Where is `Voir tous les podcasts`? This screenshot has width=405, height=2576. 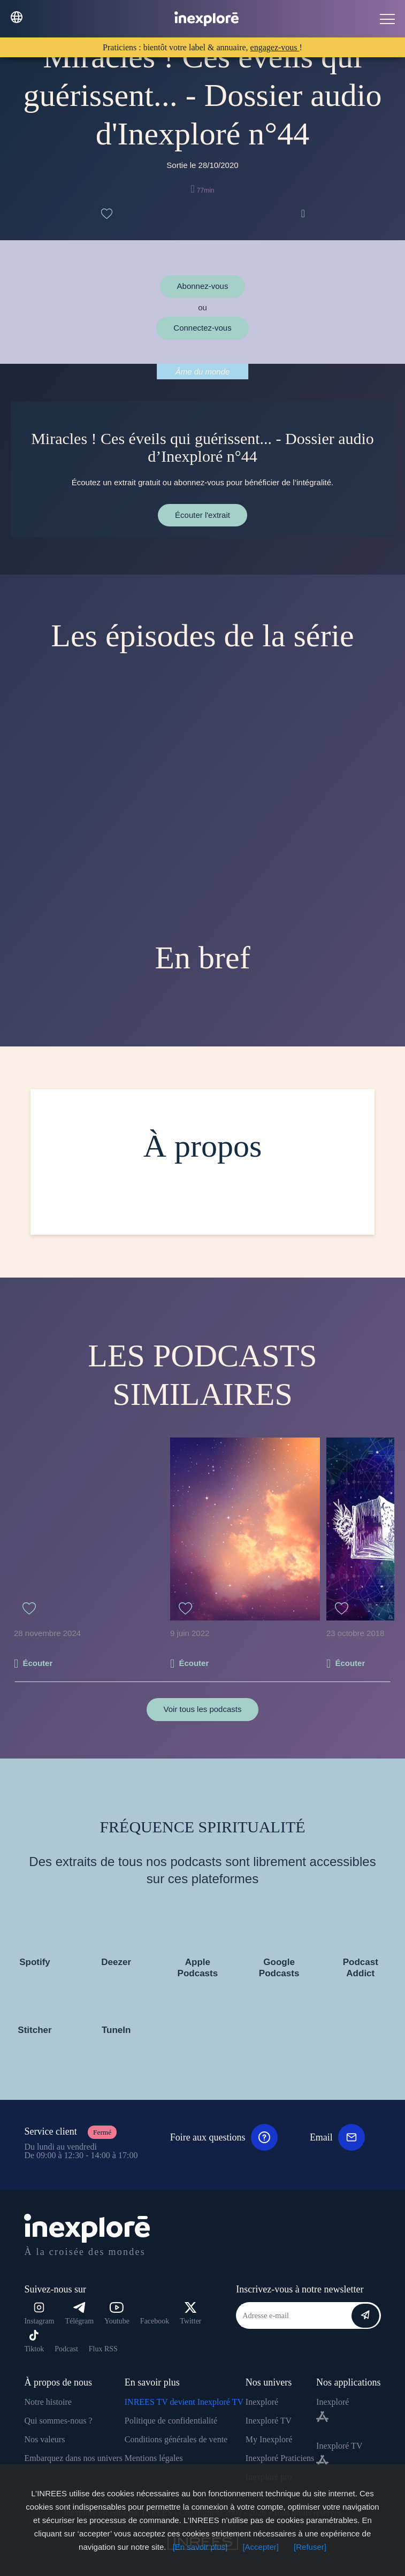 Voir tous les podcasts is located at coordinates (203, 1709).